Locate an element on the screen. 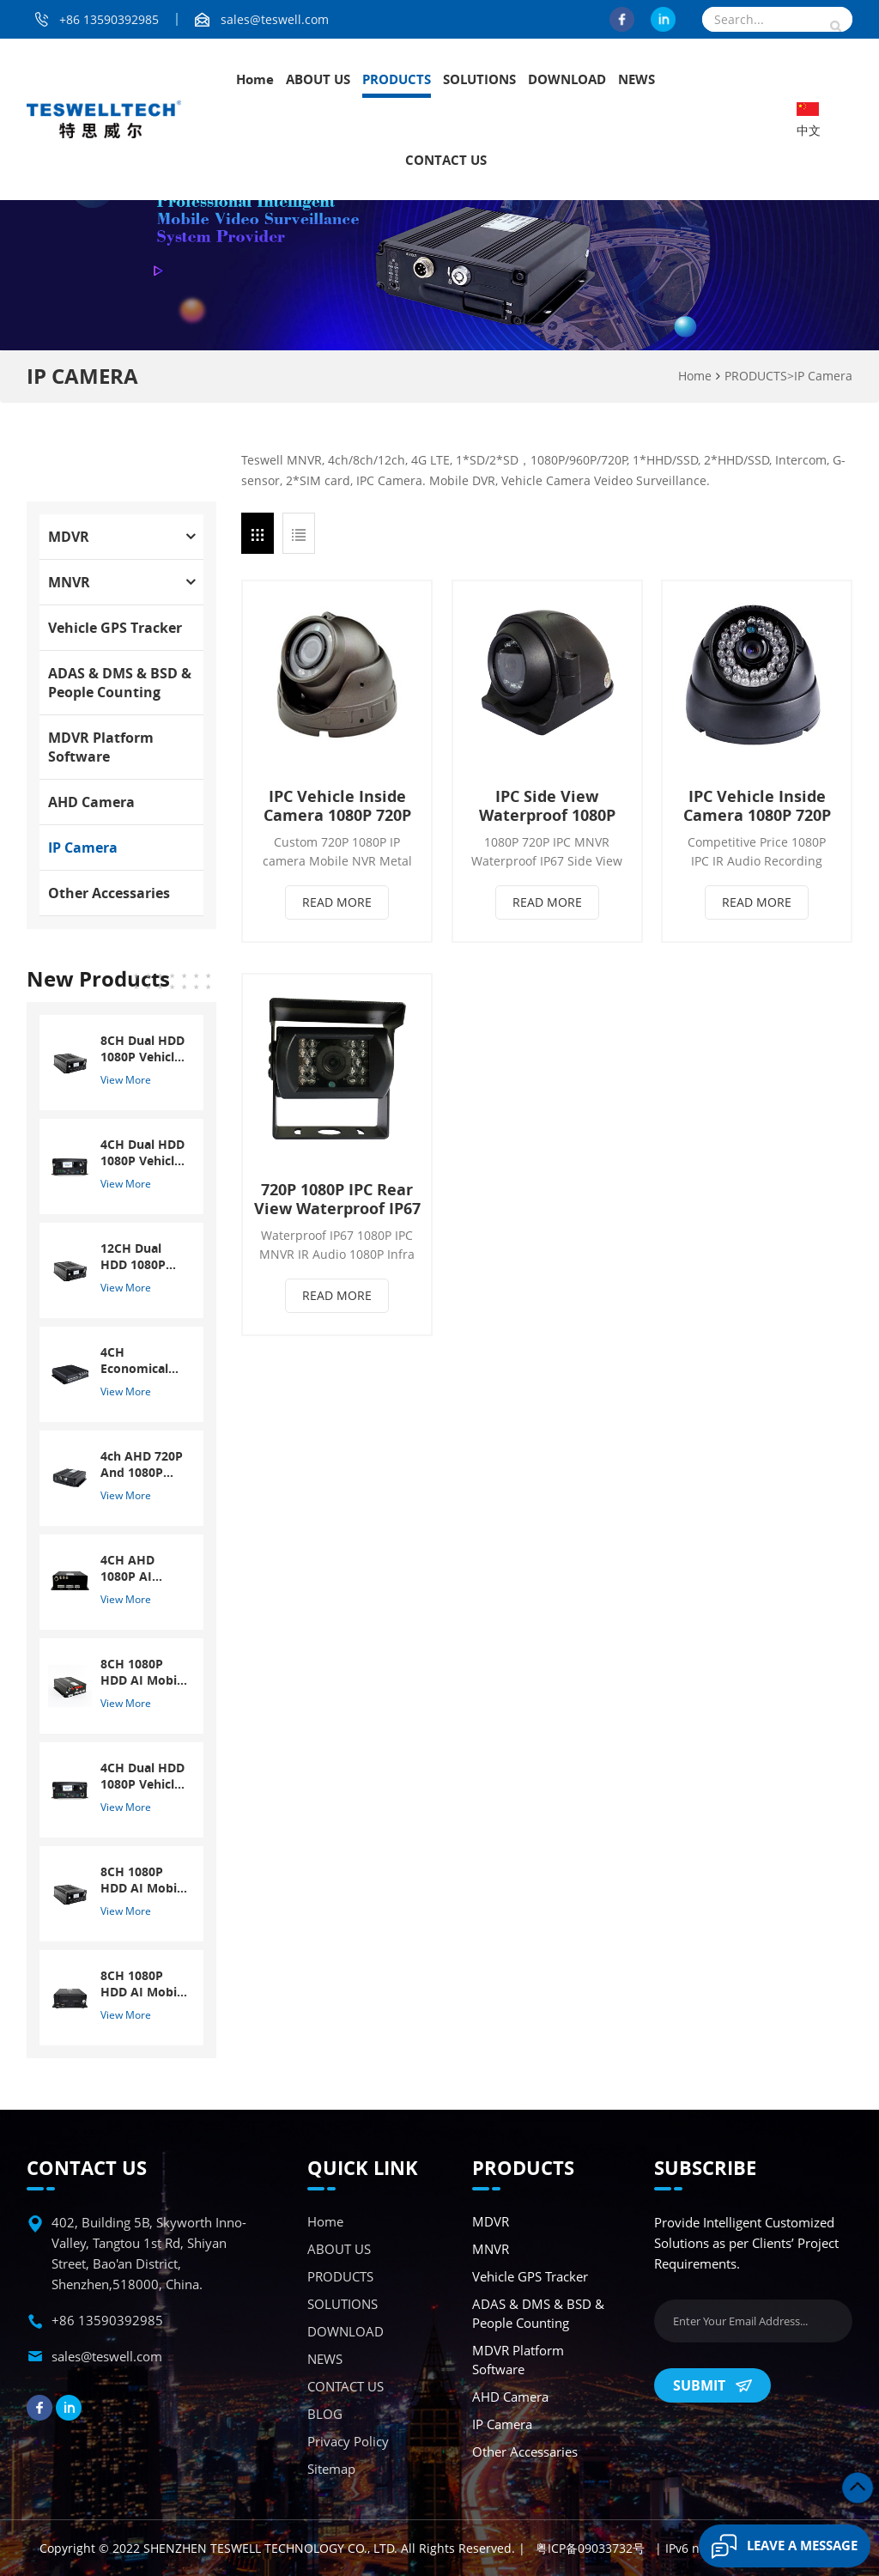 This screenshot has width=879, height=2576. NEWS is located at coordinates (636, 79).